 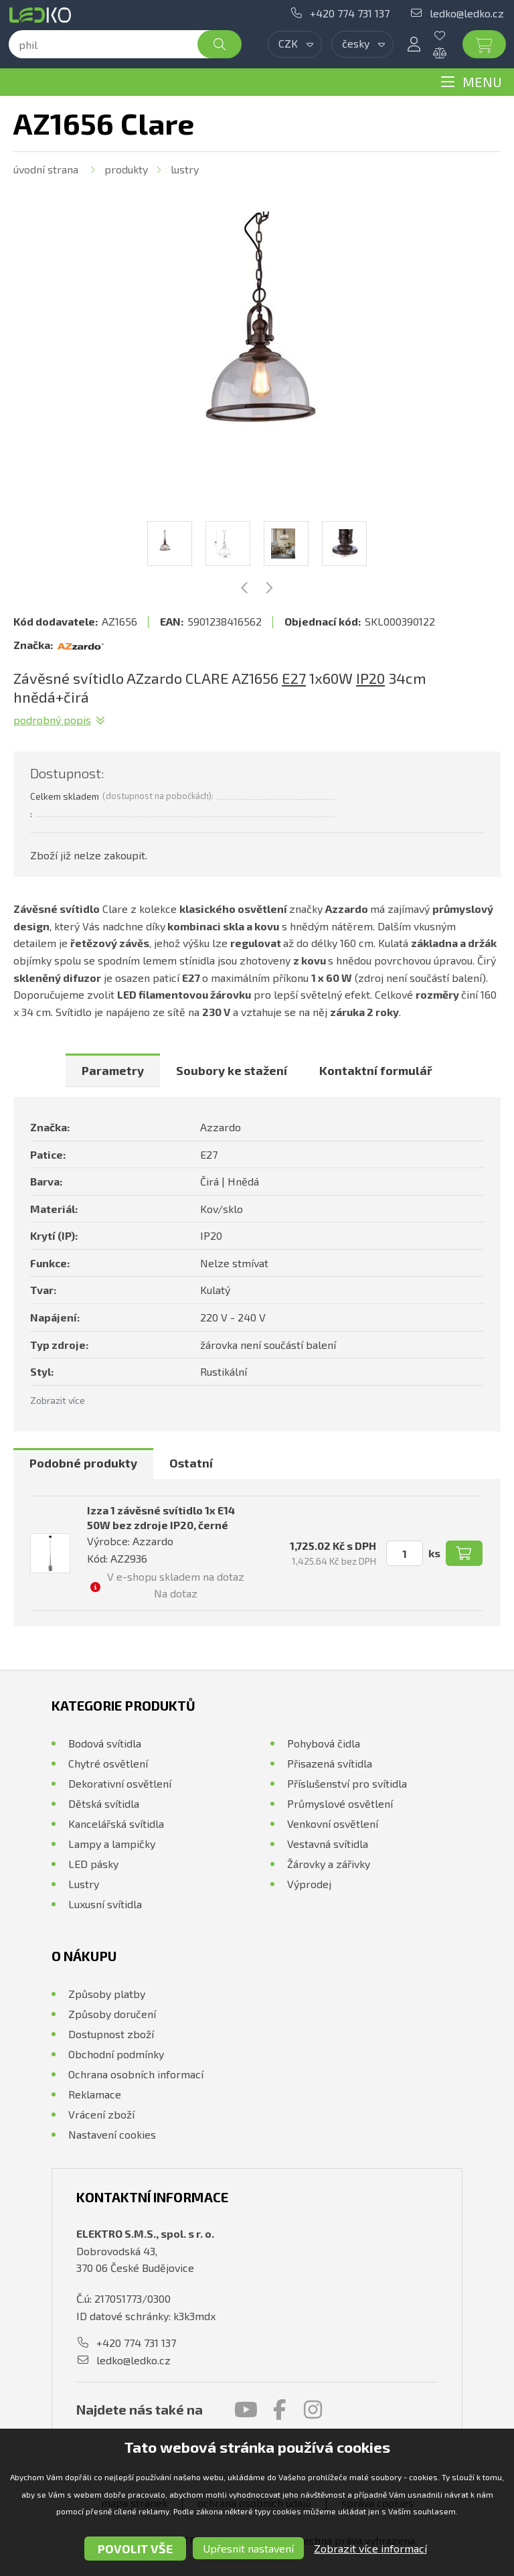 I want to click on Vestavná svítidla, so click(x=327, y=1843).